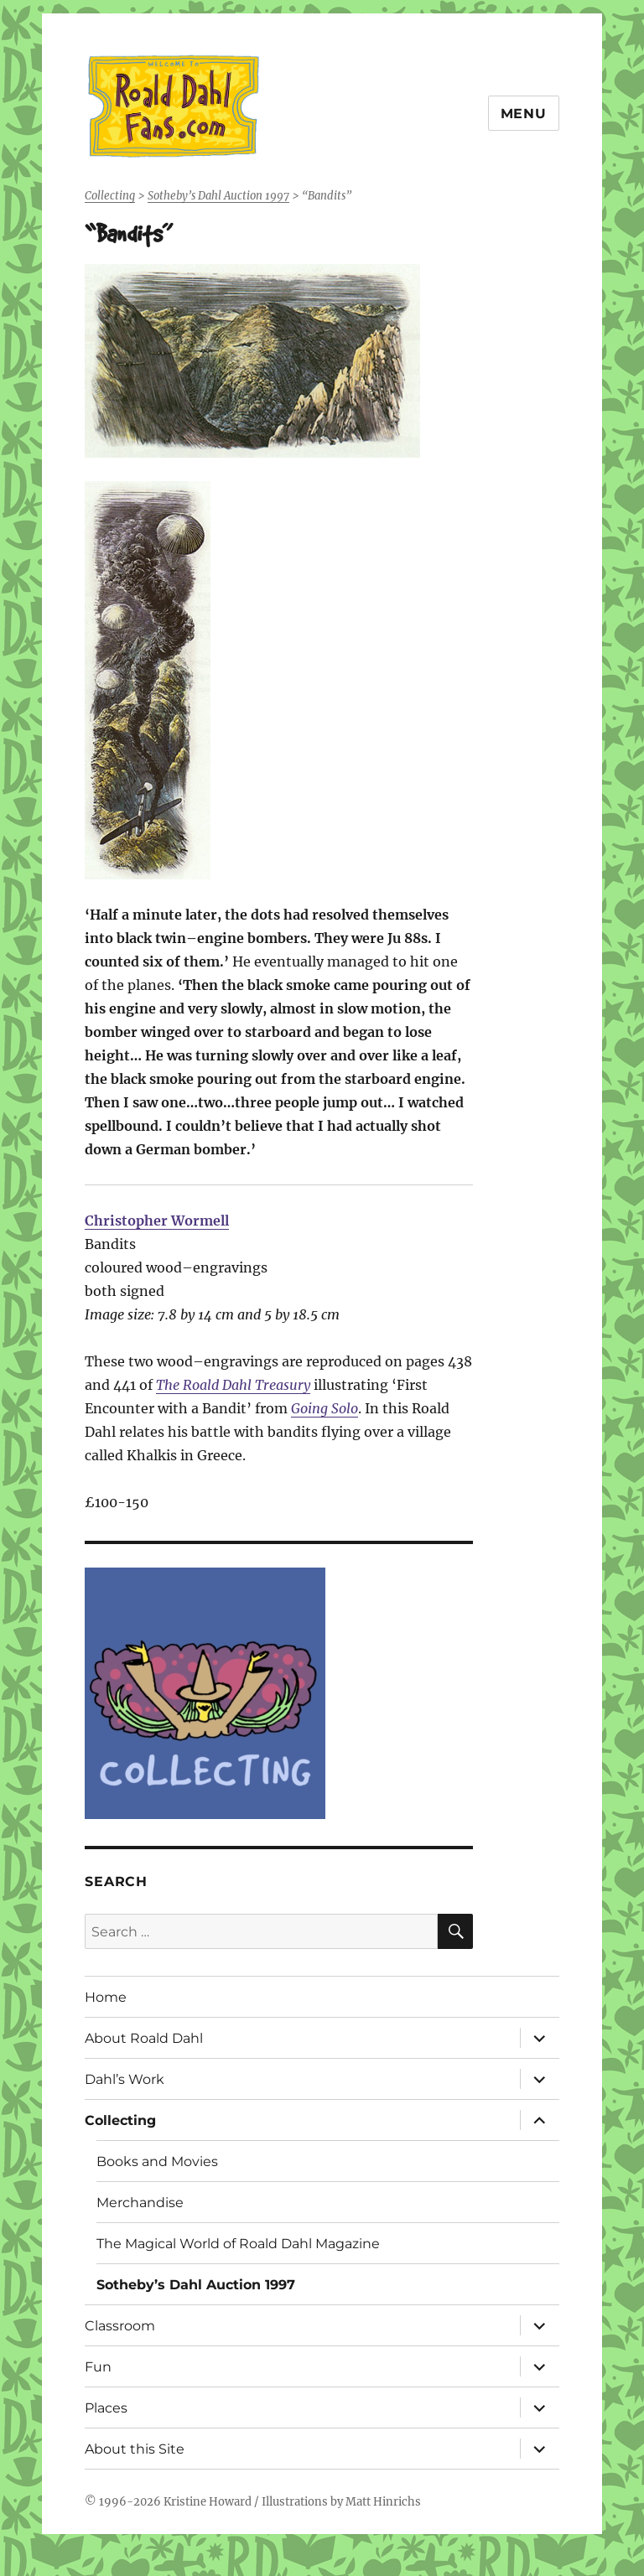  I want to click on Books and Movies, so click(157, 2161).